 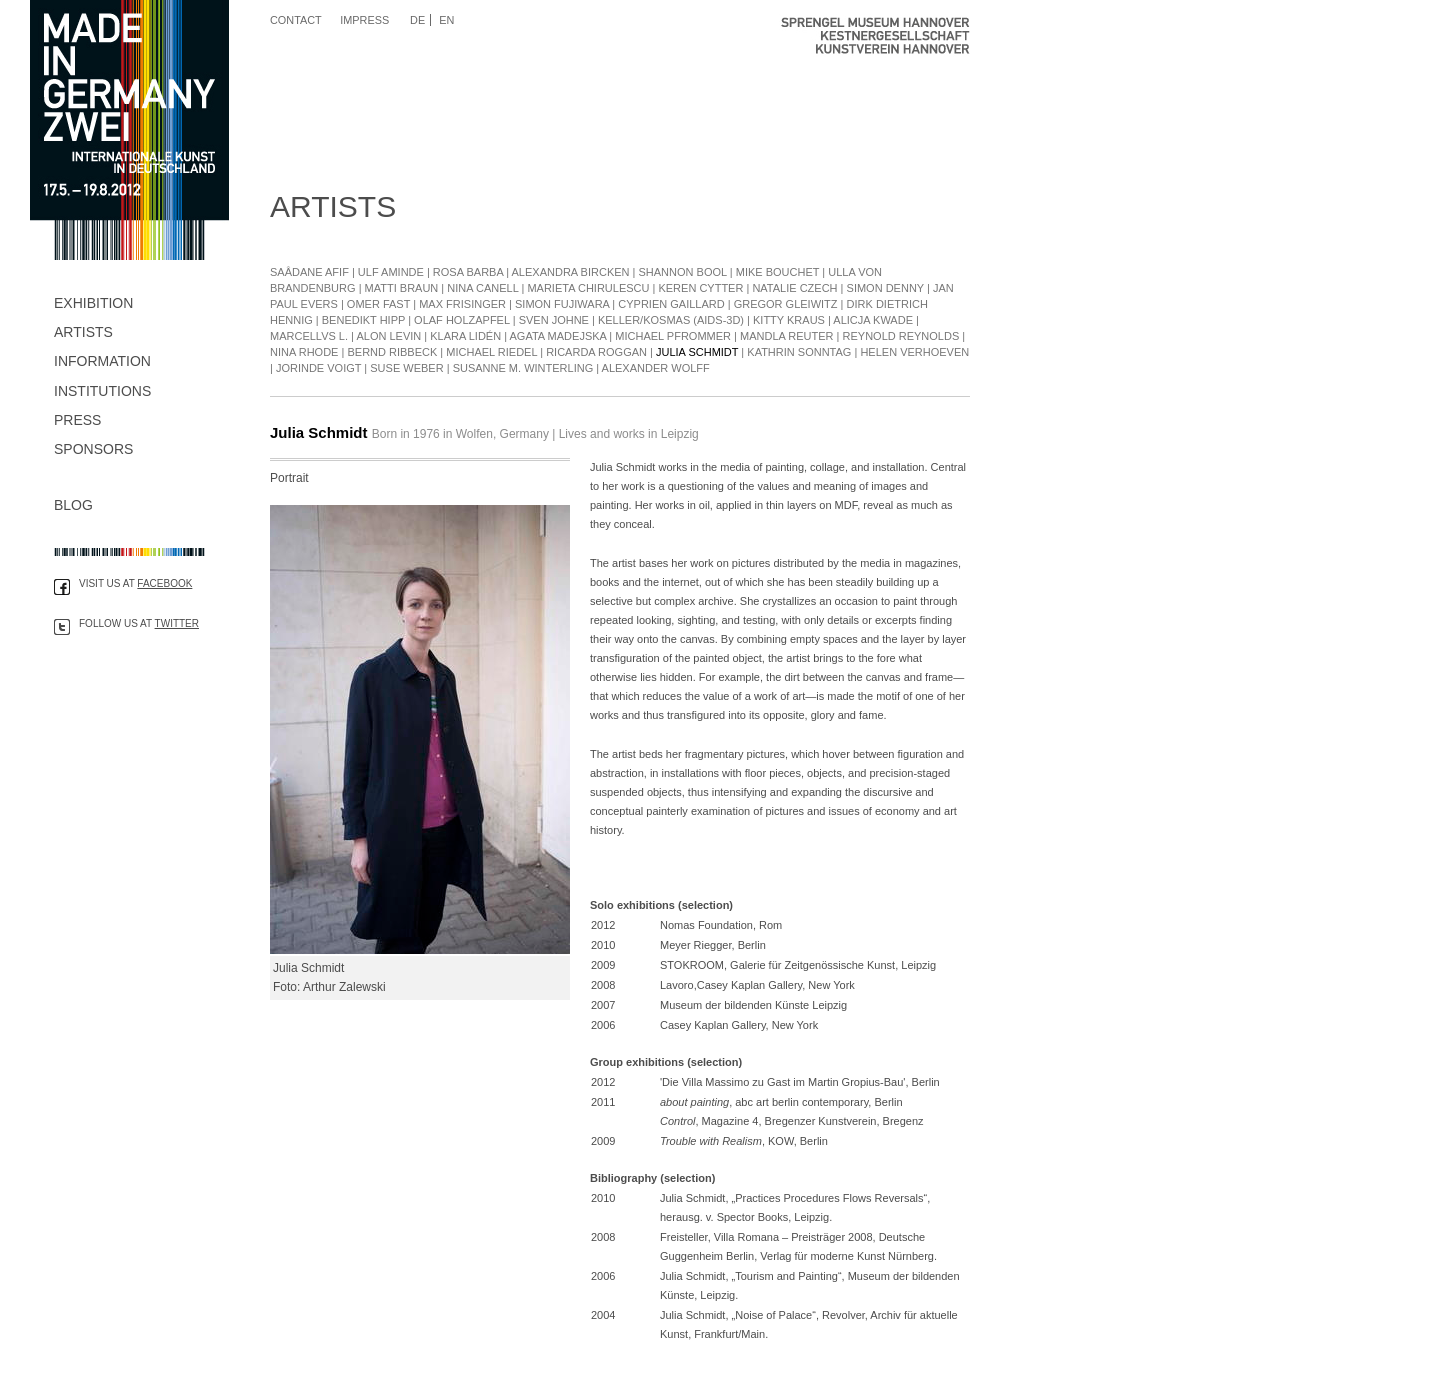 I want to click on Saâdane Afif, so click(x=309, y=272).